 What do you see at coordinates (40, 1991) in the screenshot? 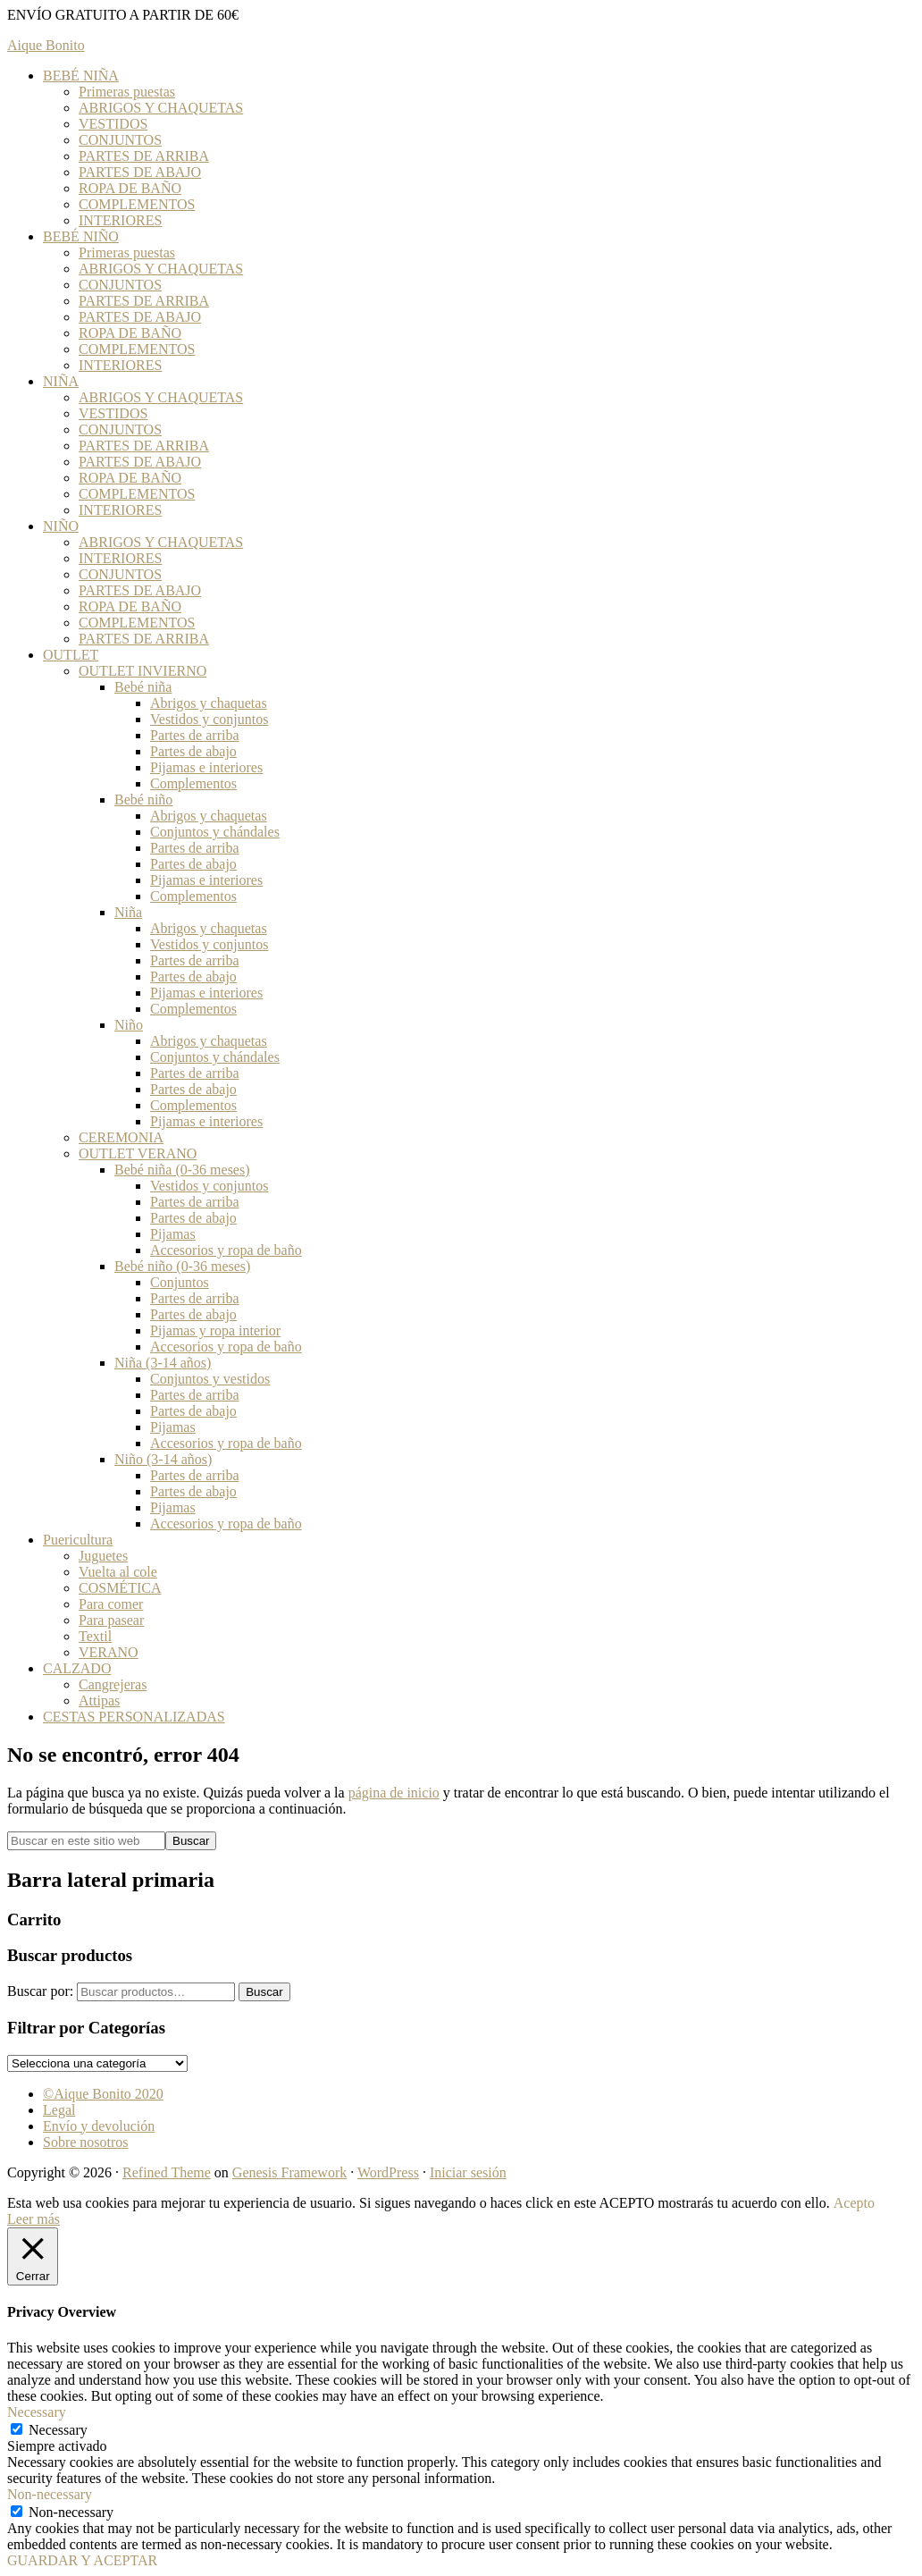
I see `Buscar por:` at bounding box center [40, 1991].